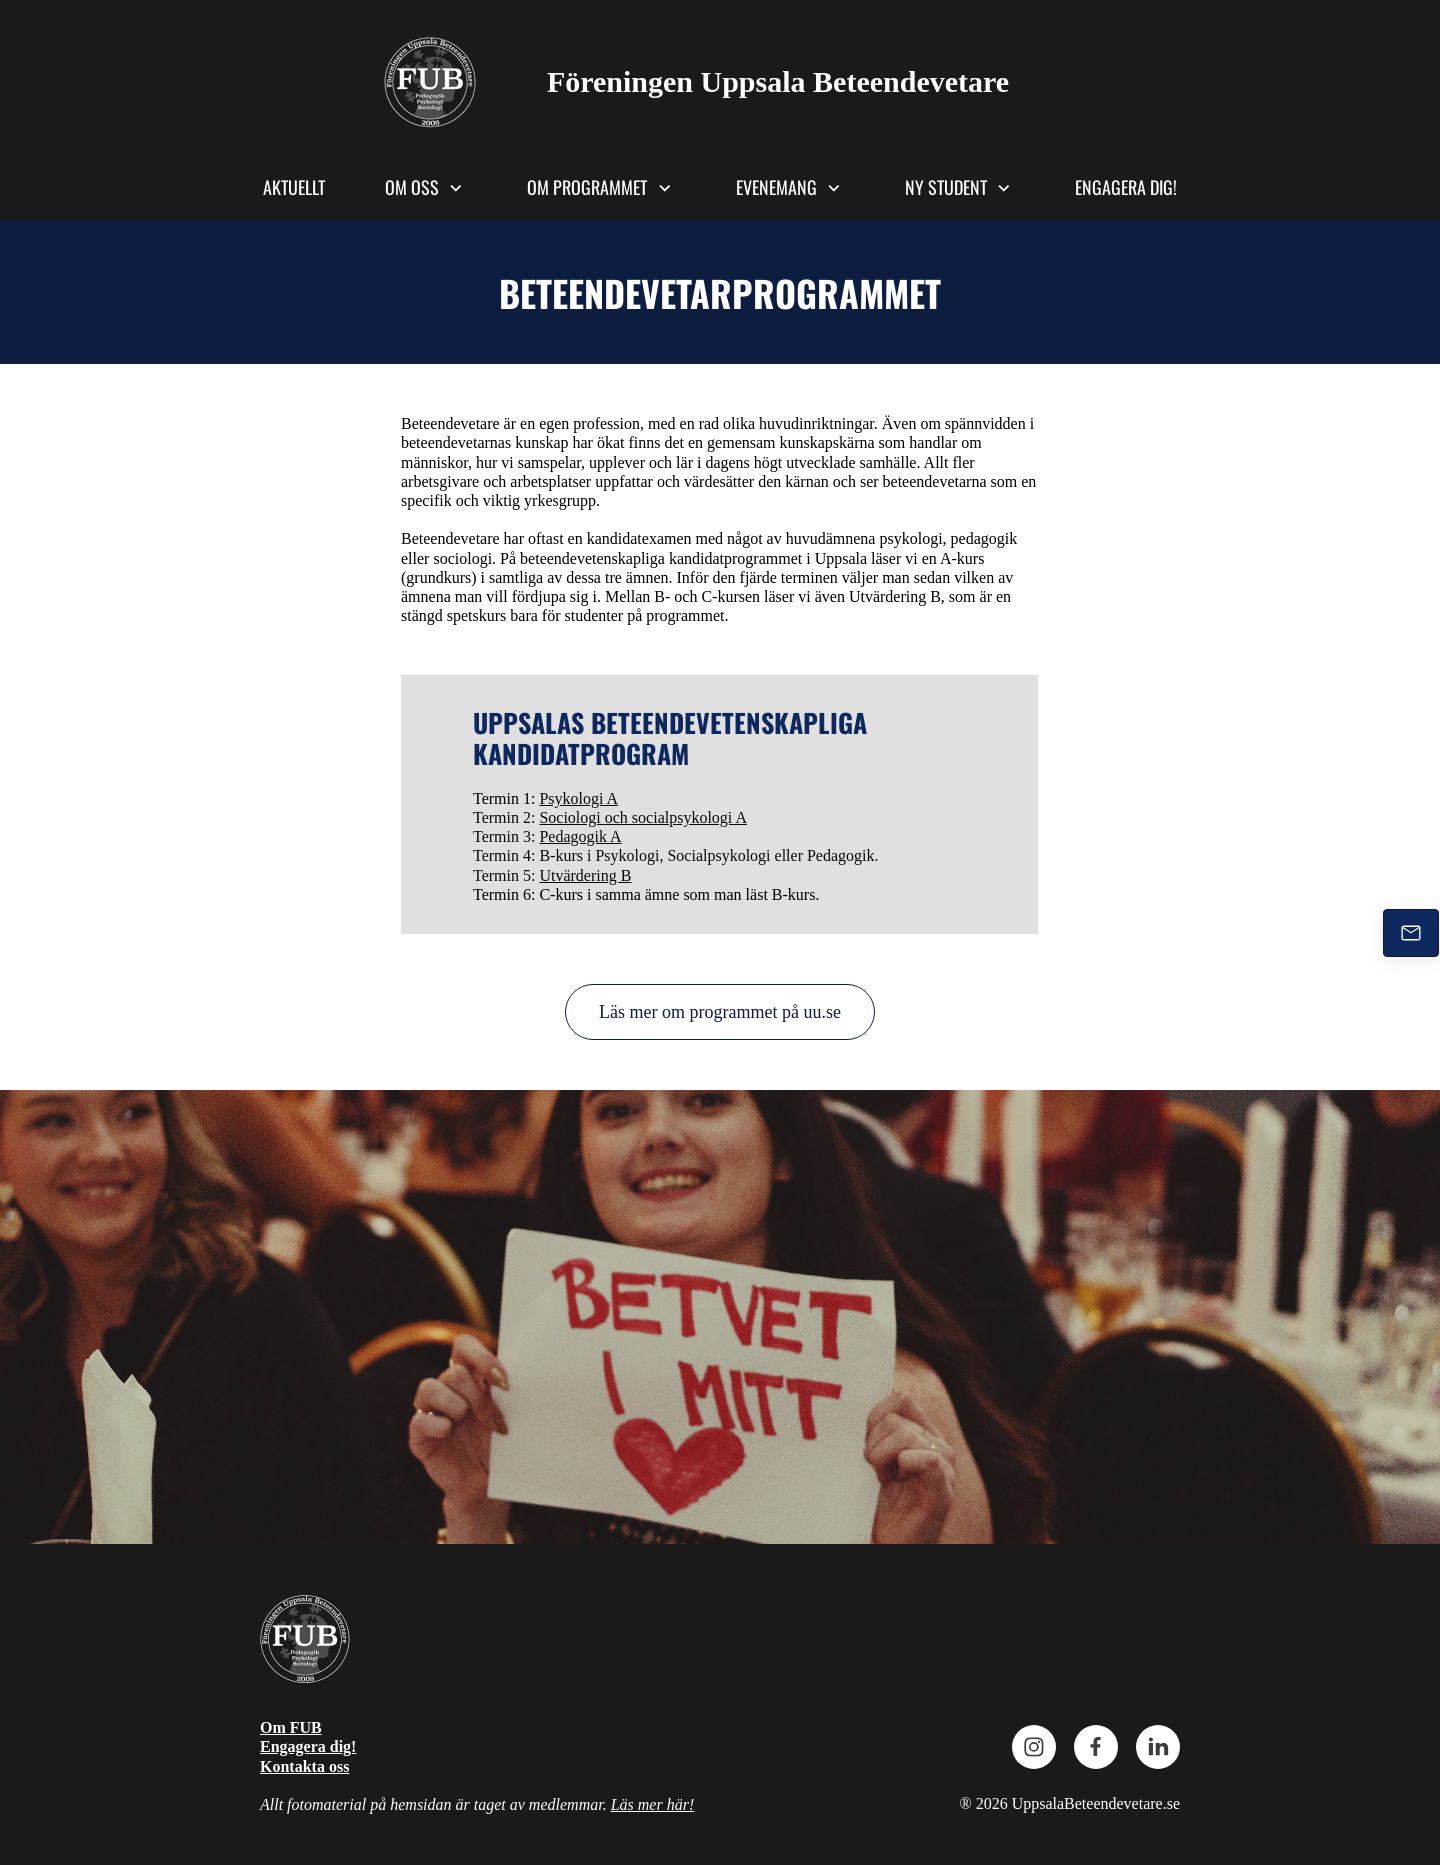  Describe the element at coordinates (308, 1746) in the screenshot. I see `Engagera dig!` at that location.